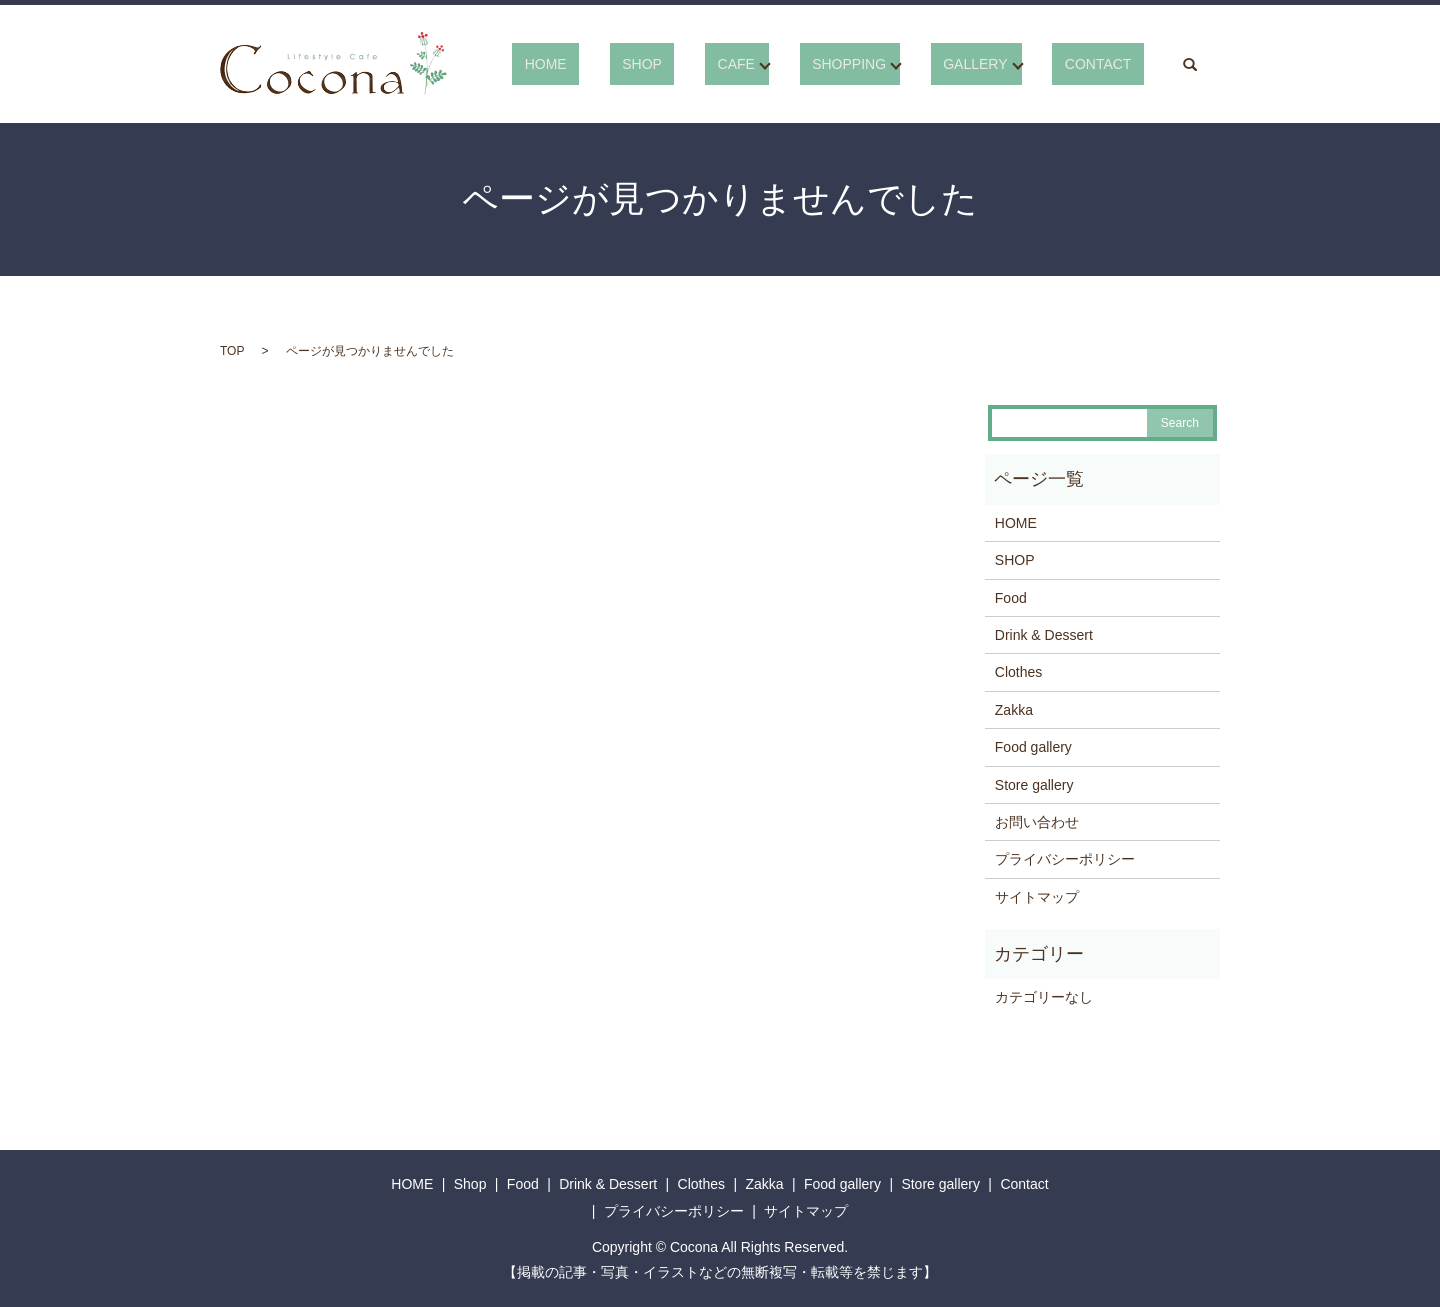 Image resolution: width=1440 pixels, height=1307 pixels. What do you see at coordinates (1044, 635) in the screenshot?
I see `Drink & Dessert` at bounding box center [1044, 635].